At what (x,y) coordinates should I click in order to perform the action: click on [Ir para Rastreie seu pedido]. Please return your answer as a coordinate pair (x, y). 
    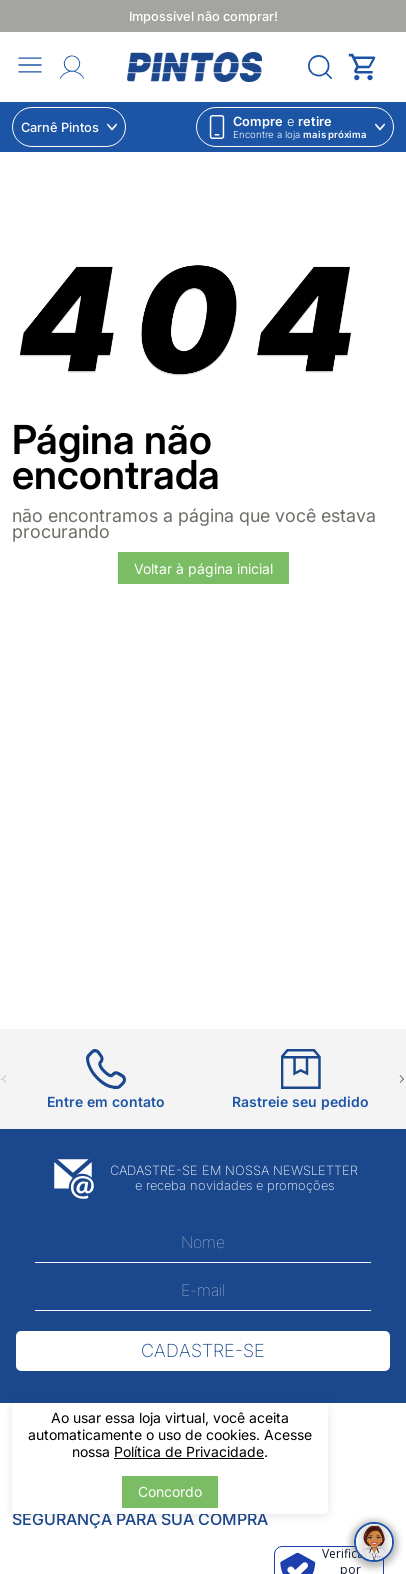
    Looking at the image, I should click on (300, 1079).